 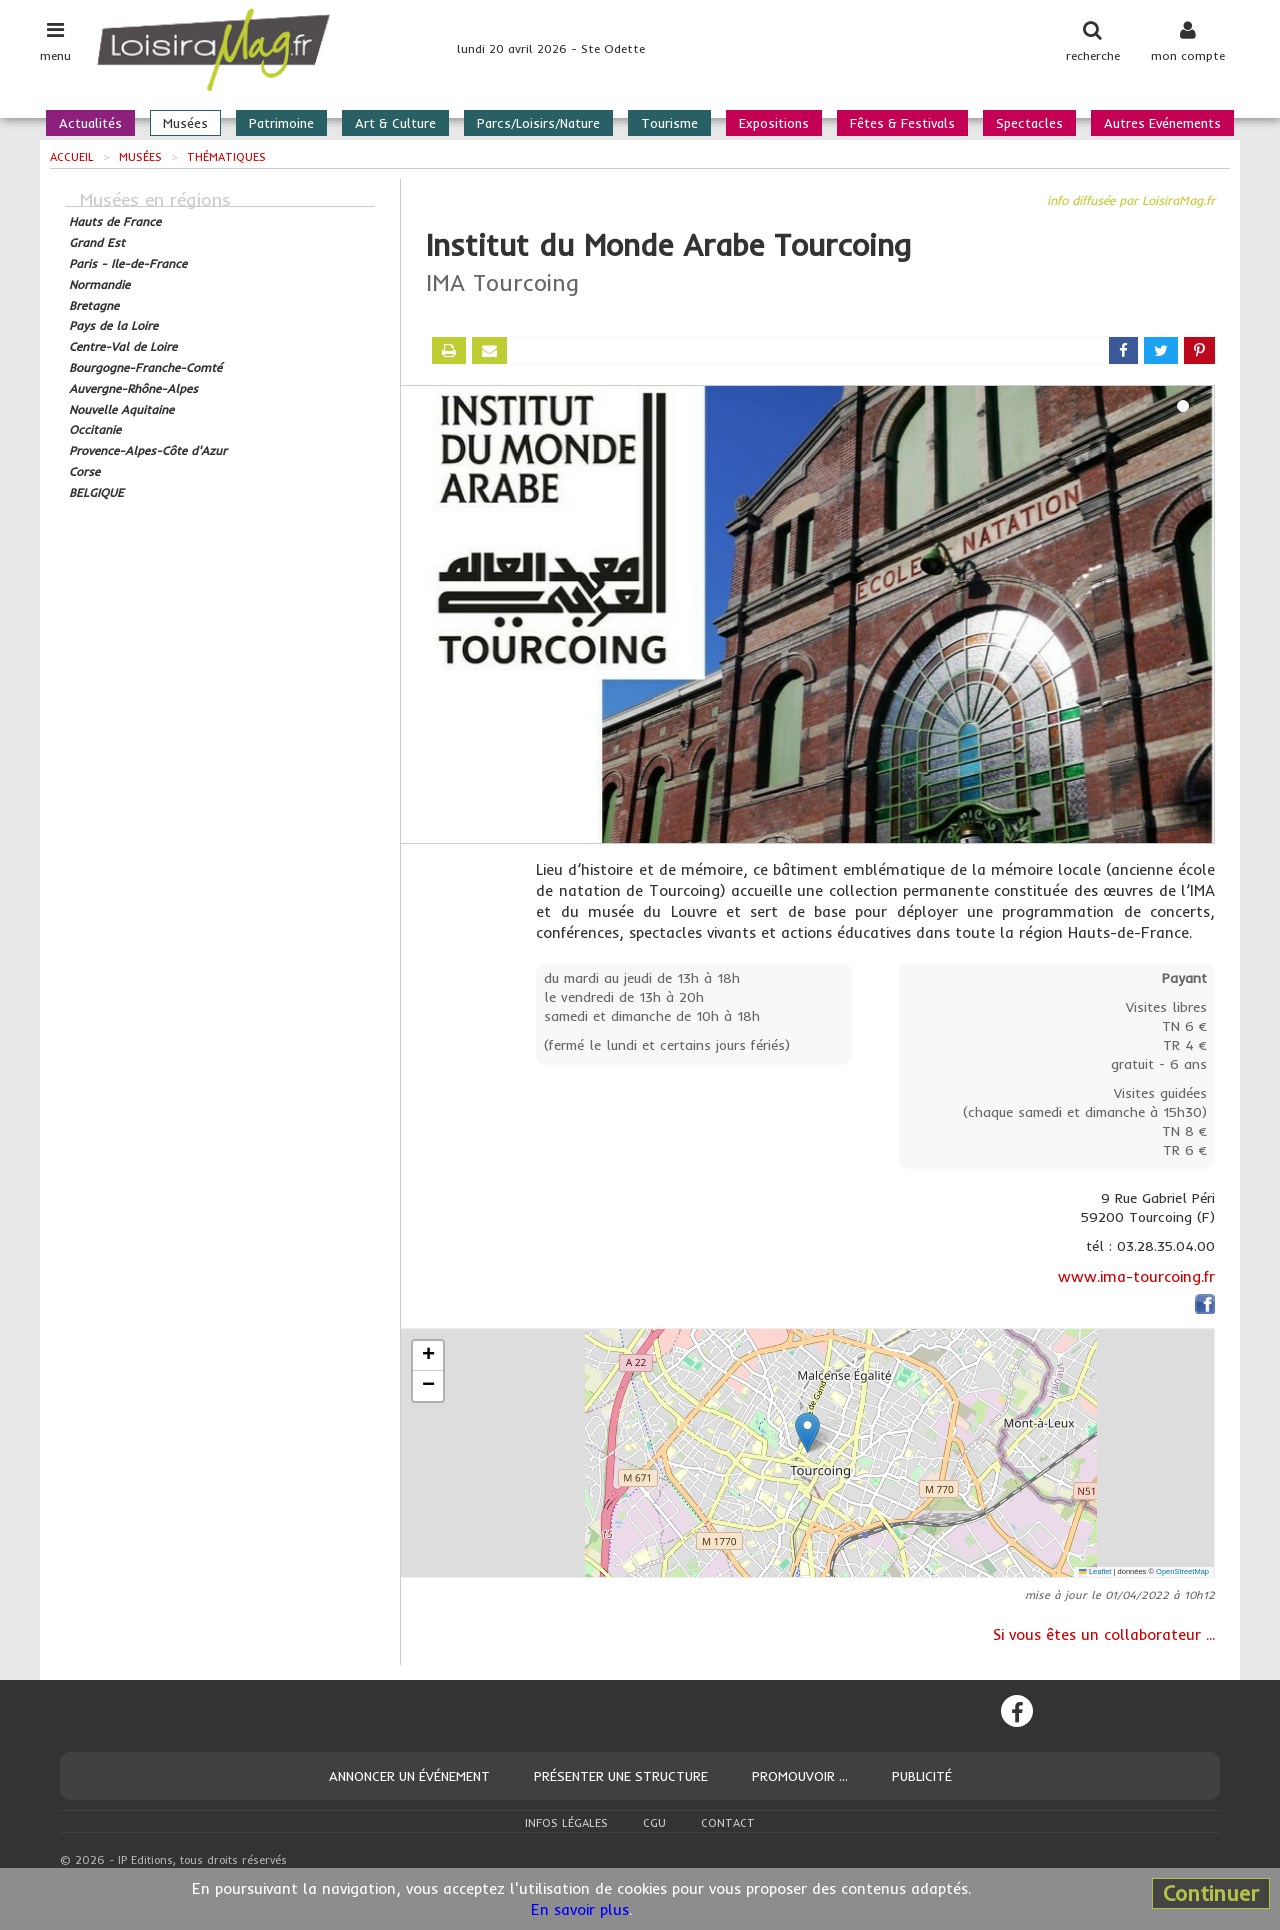 What do you see at coordinates (395, 123) in the screenshot?
I see `Art & Culture` at bounding box center [395, 123].